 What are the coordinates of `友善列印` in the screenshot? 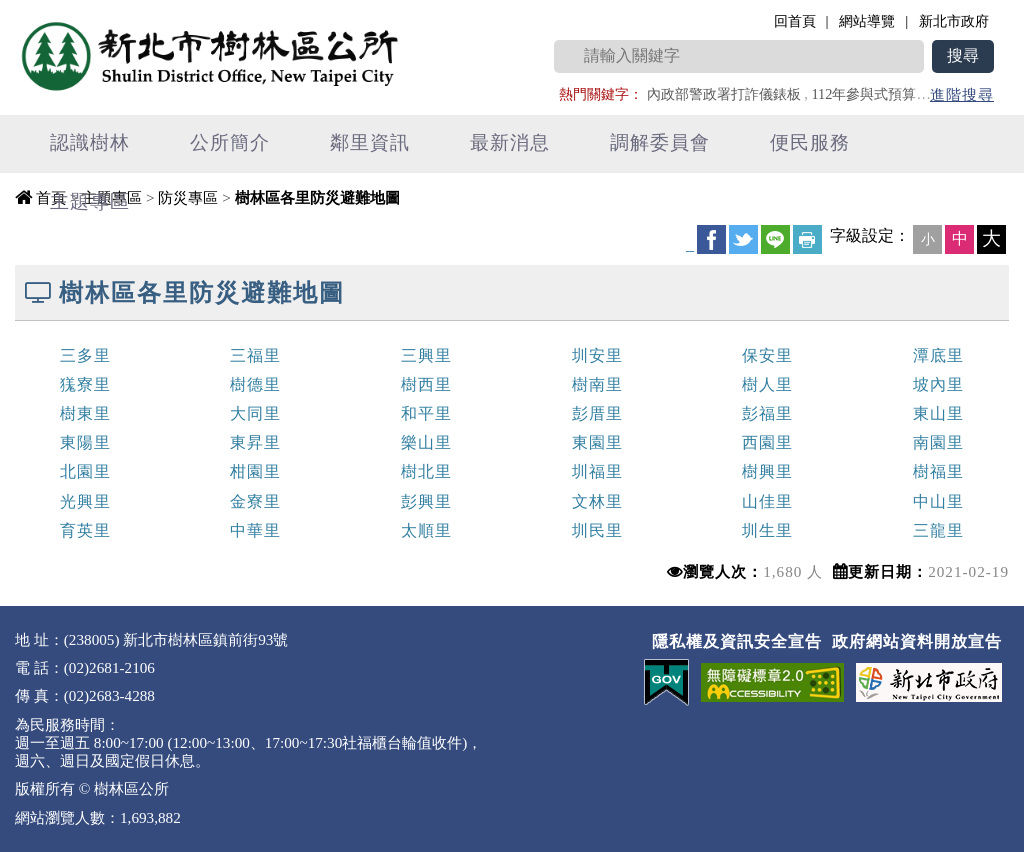 It's located at (807, 239).